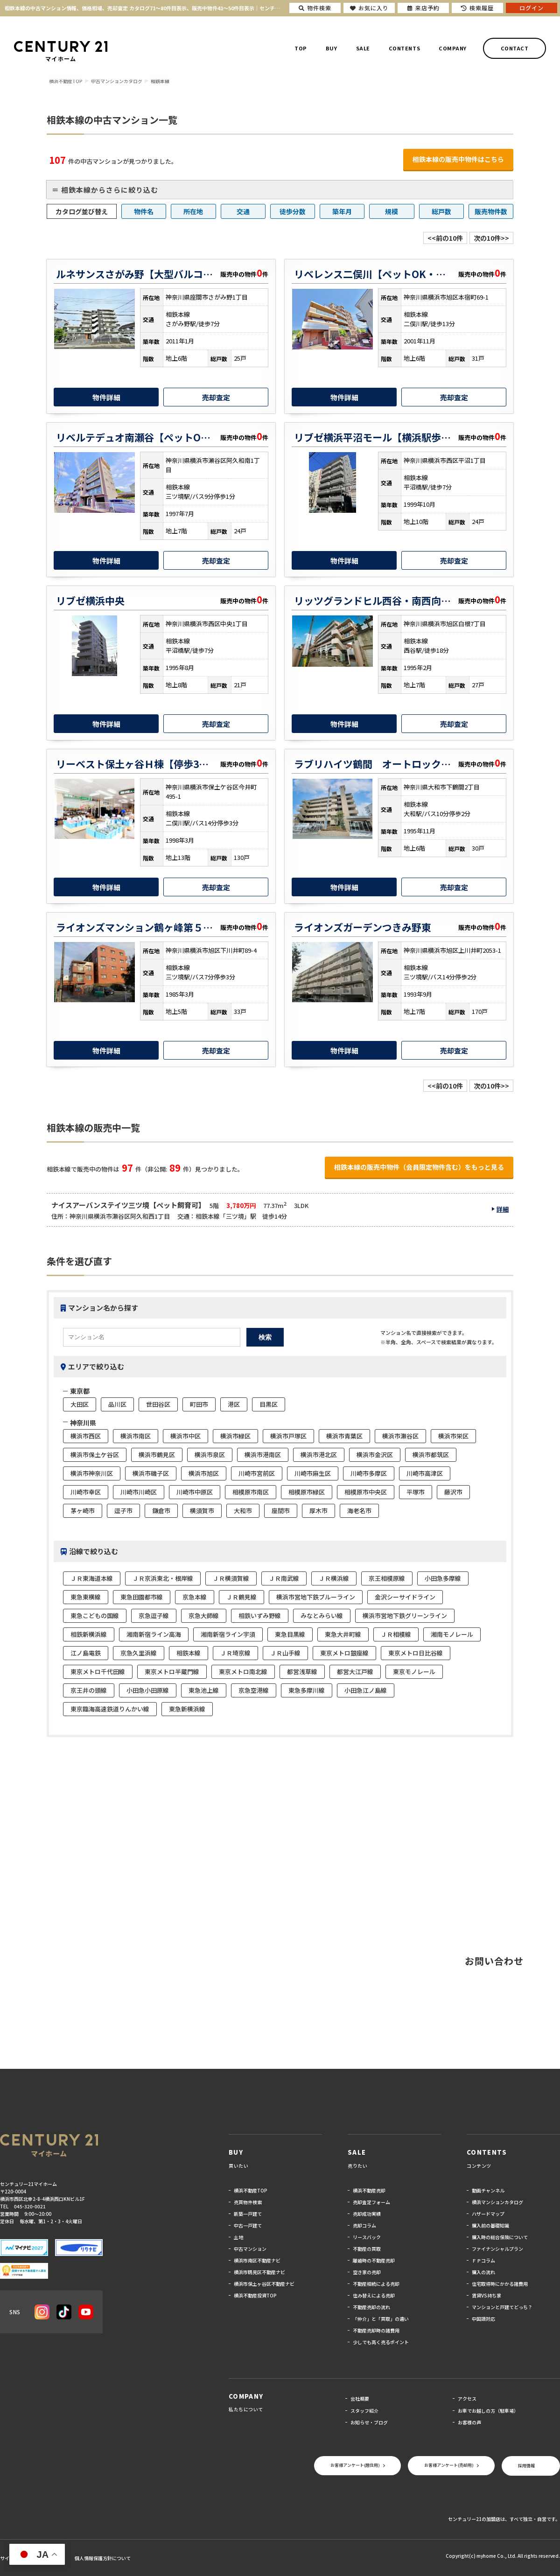  Describe the element at coordinates (453, 1435) in the screenshot. I see `横浜市栄区` at that location.